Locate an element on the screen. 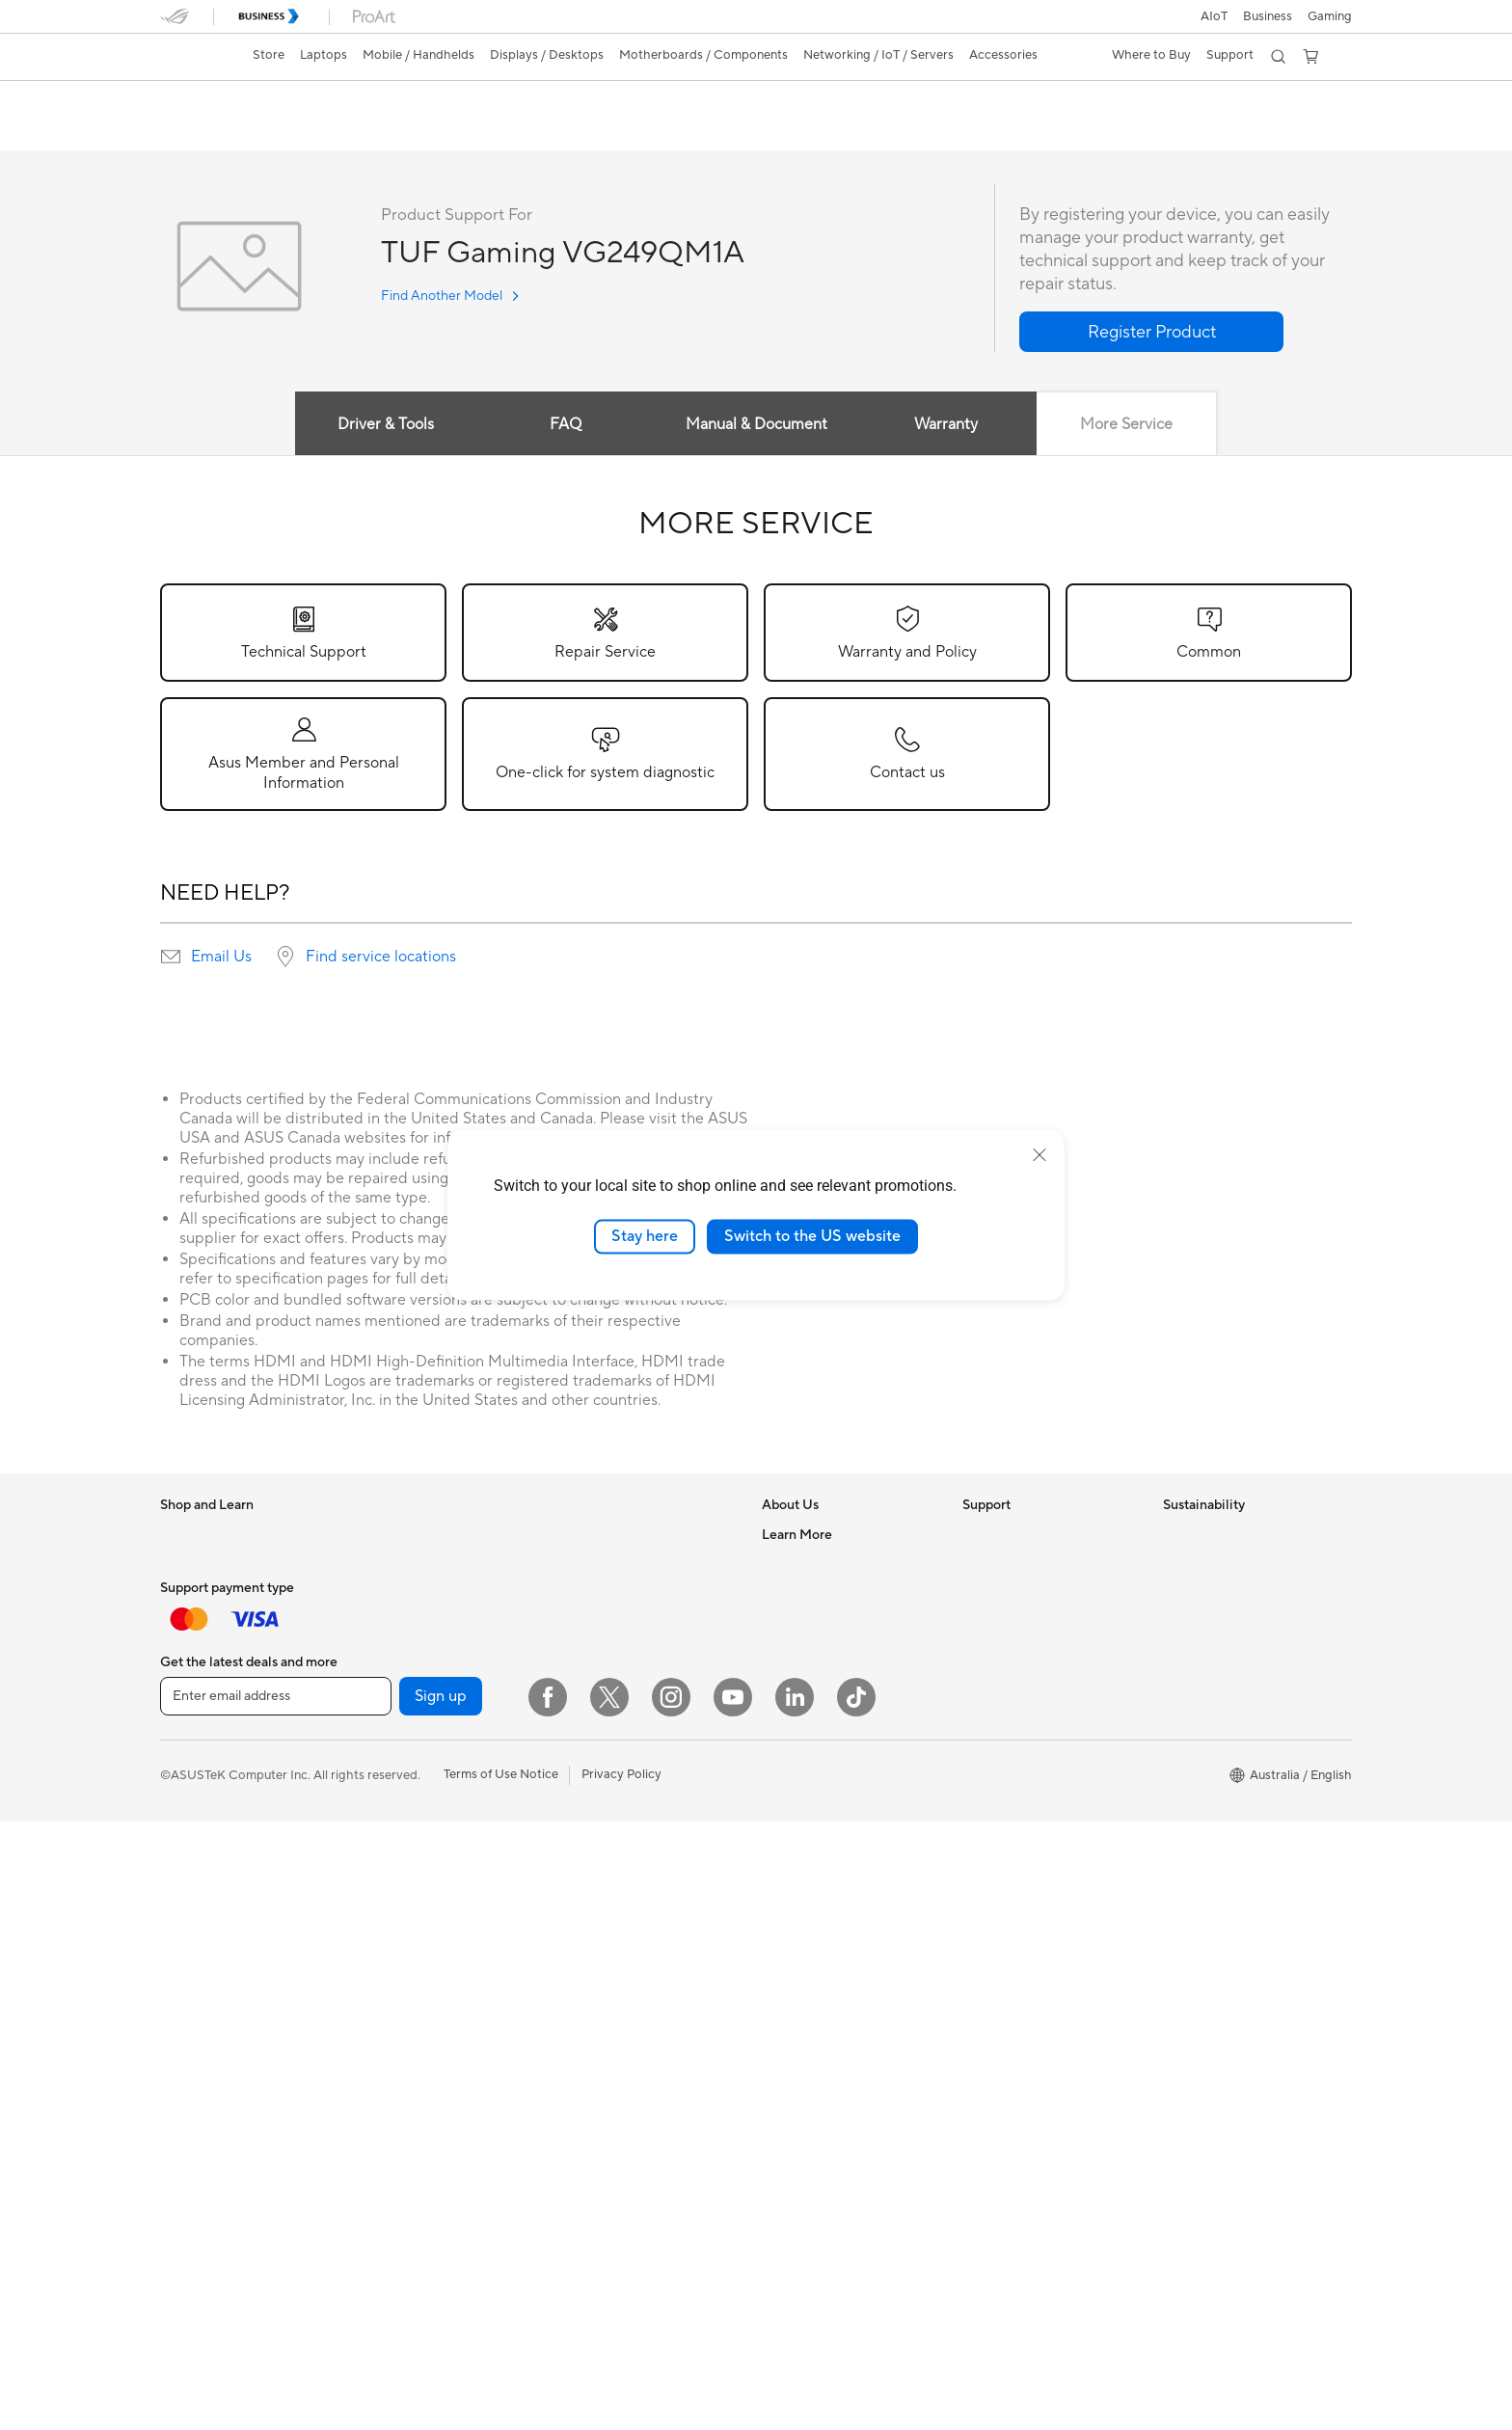 The height and width of the screenshot is (2430, 1512). Product Guide is located at coordinates (803, 2028).